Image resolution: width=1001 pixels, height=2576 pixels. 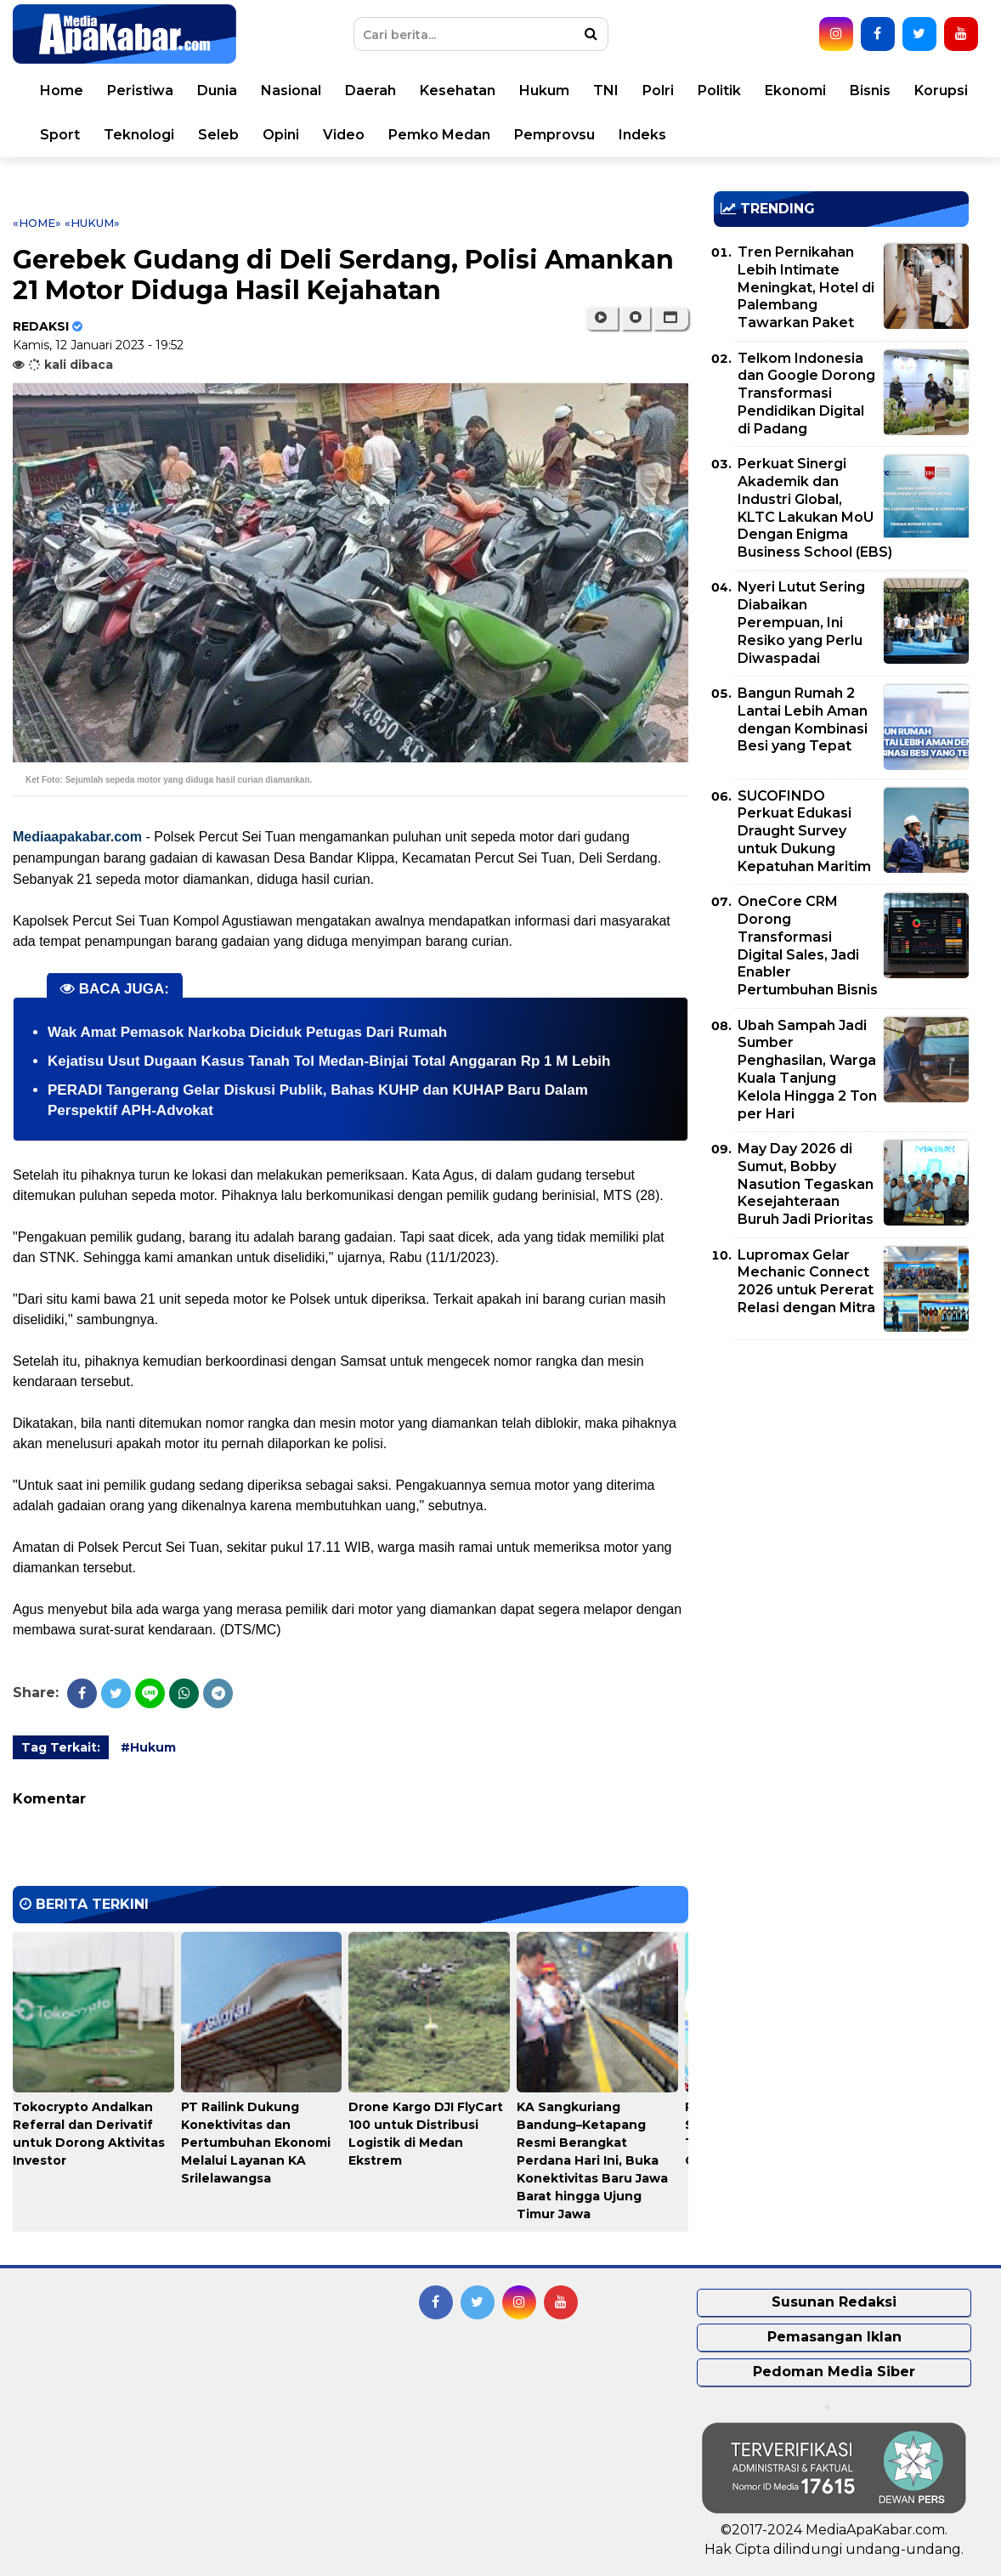 What do you see at coordinates (795, 90) in the screenshot?
I see `Ekonomi` at bounding box center [795, 90].